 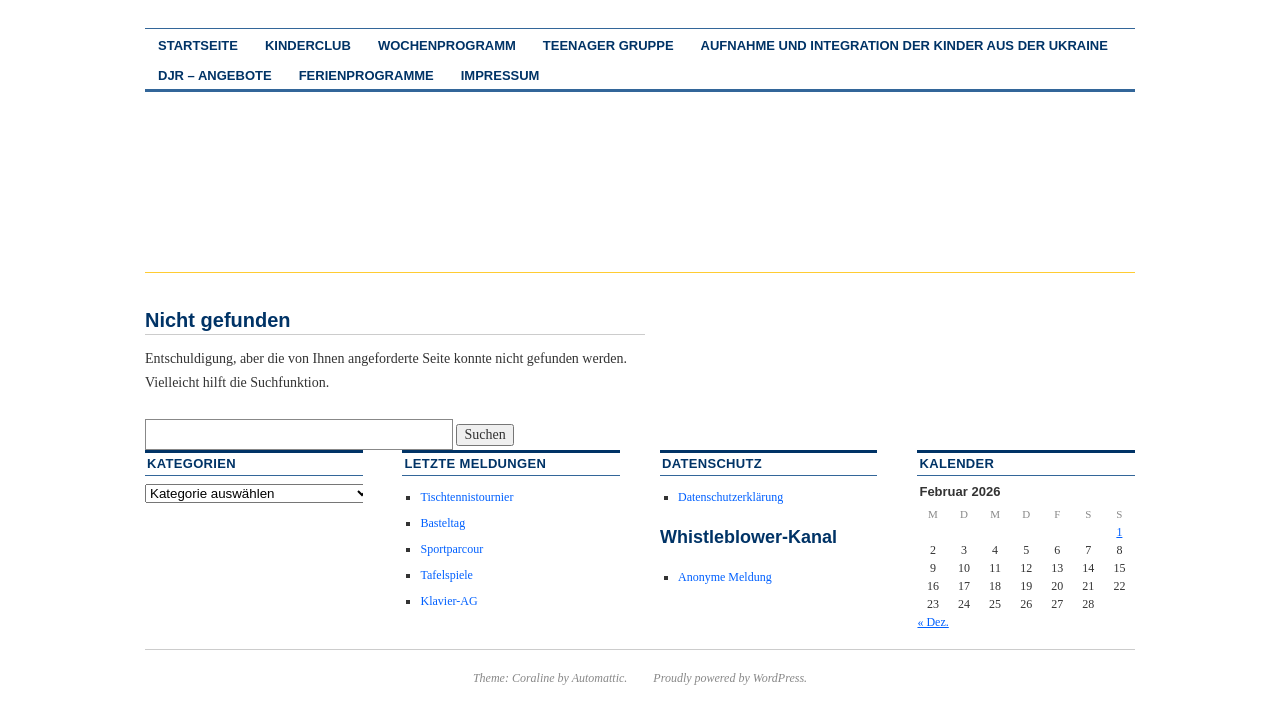 What do you see at coordinates (725, 577) in the screenshot?
I see `Anonyme Meldung` at bounding box center [725, 577].